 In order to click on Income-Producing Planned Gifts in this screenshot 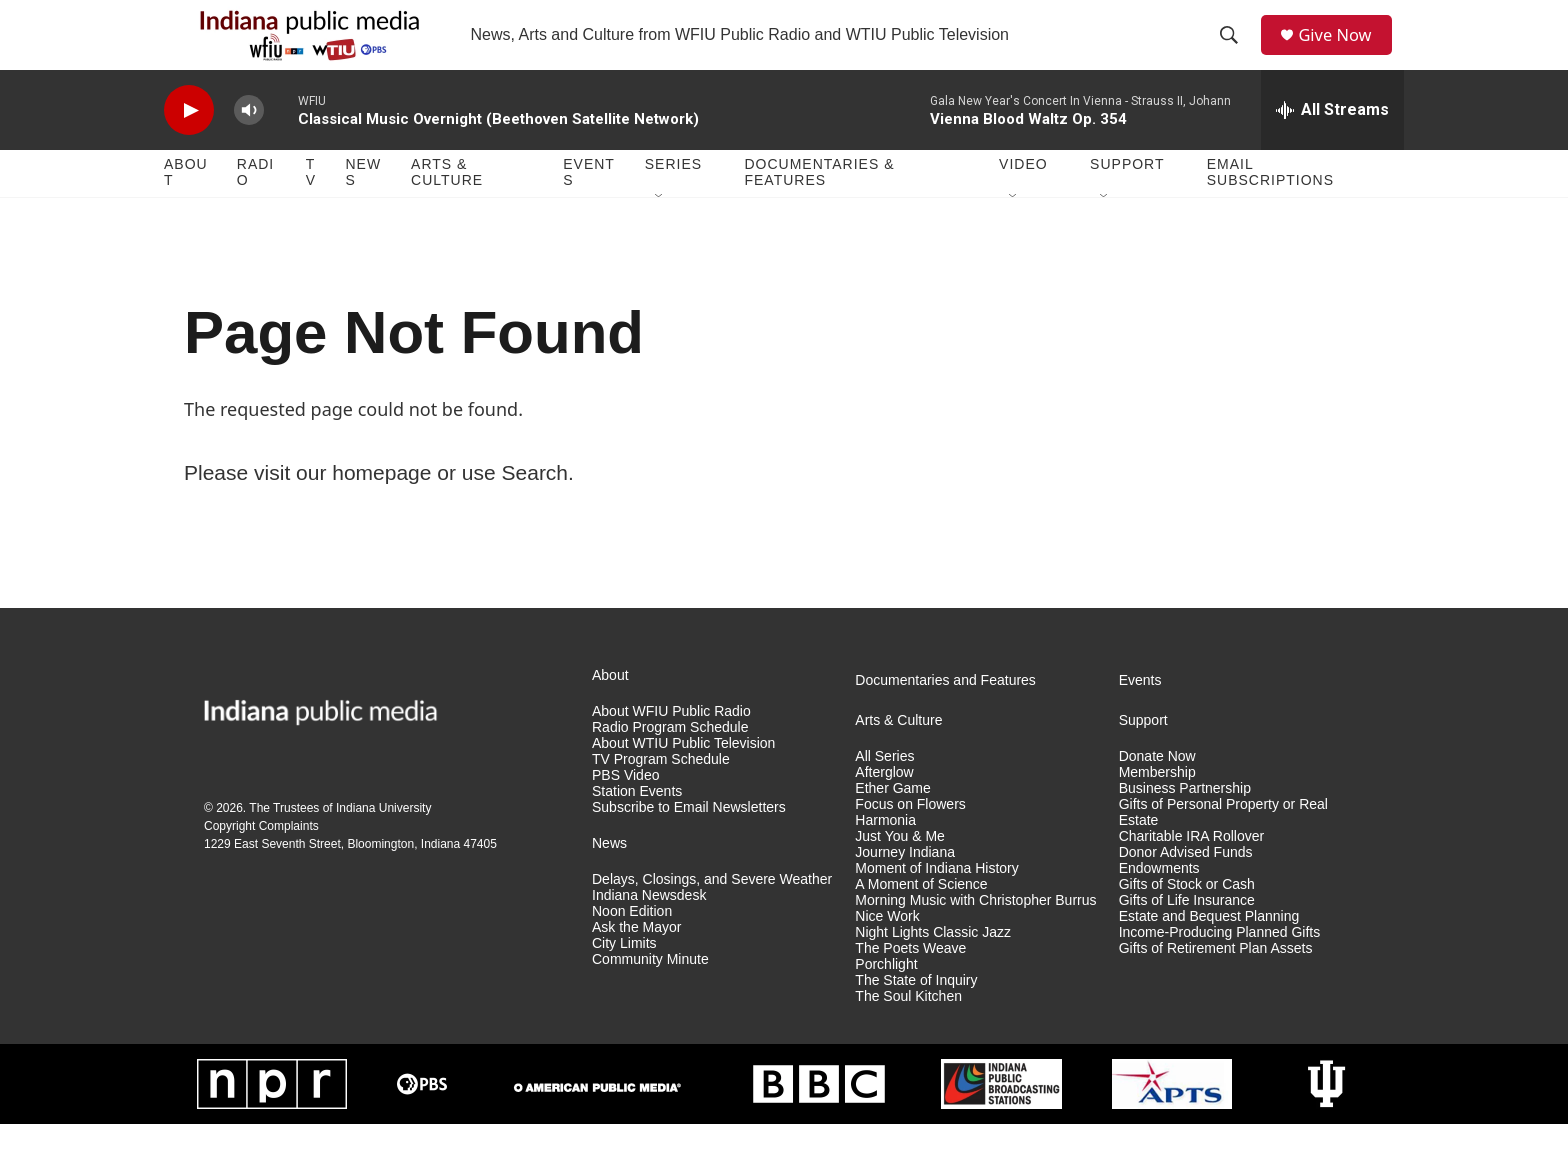, I will do `click(1220, 967)`.